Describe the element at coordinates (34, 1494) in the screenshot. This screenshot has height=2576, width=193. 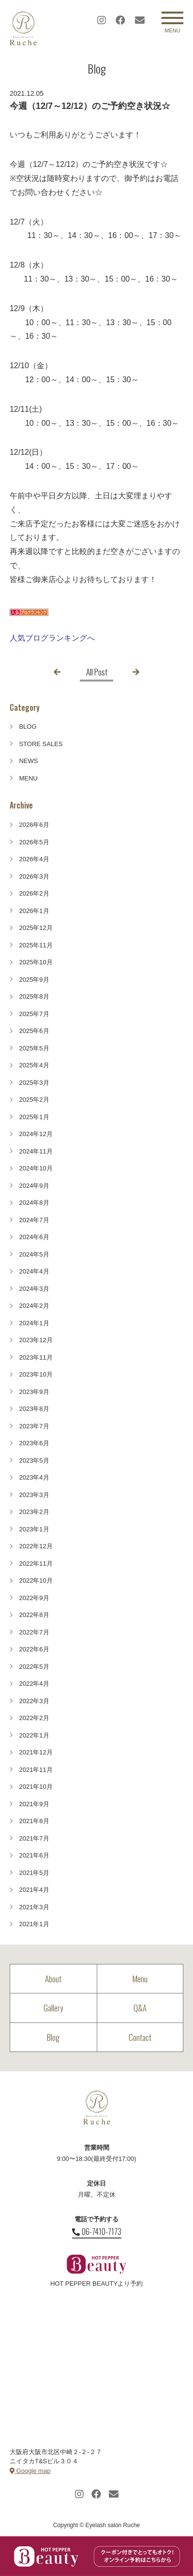
I see `2023年3月` at that location.